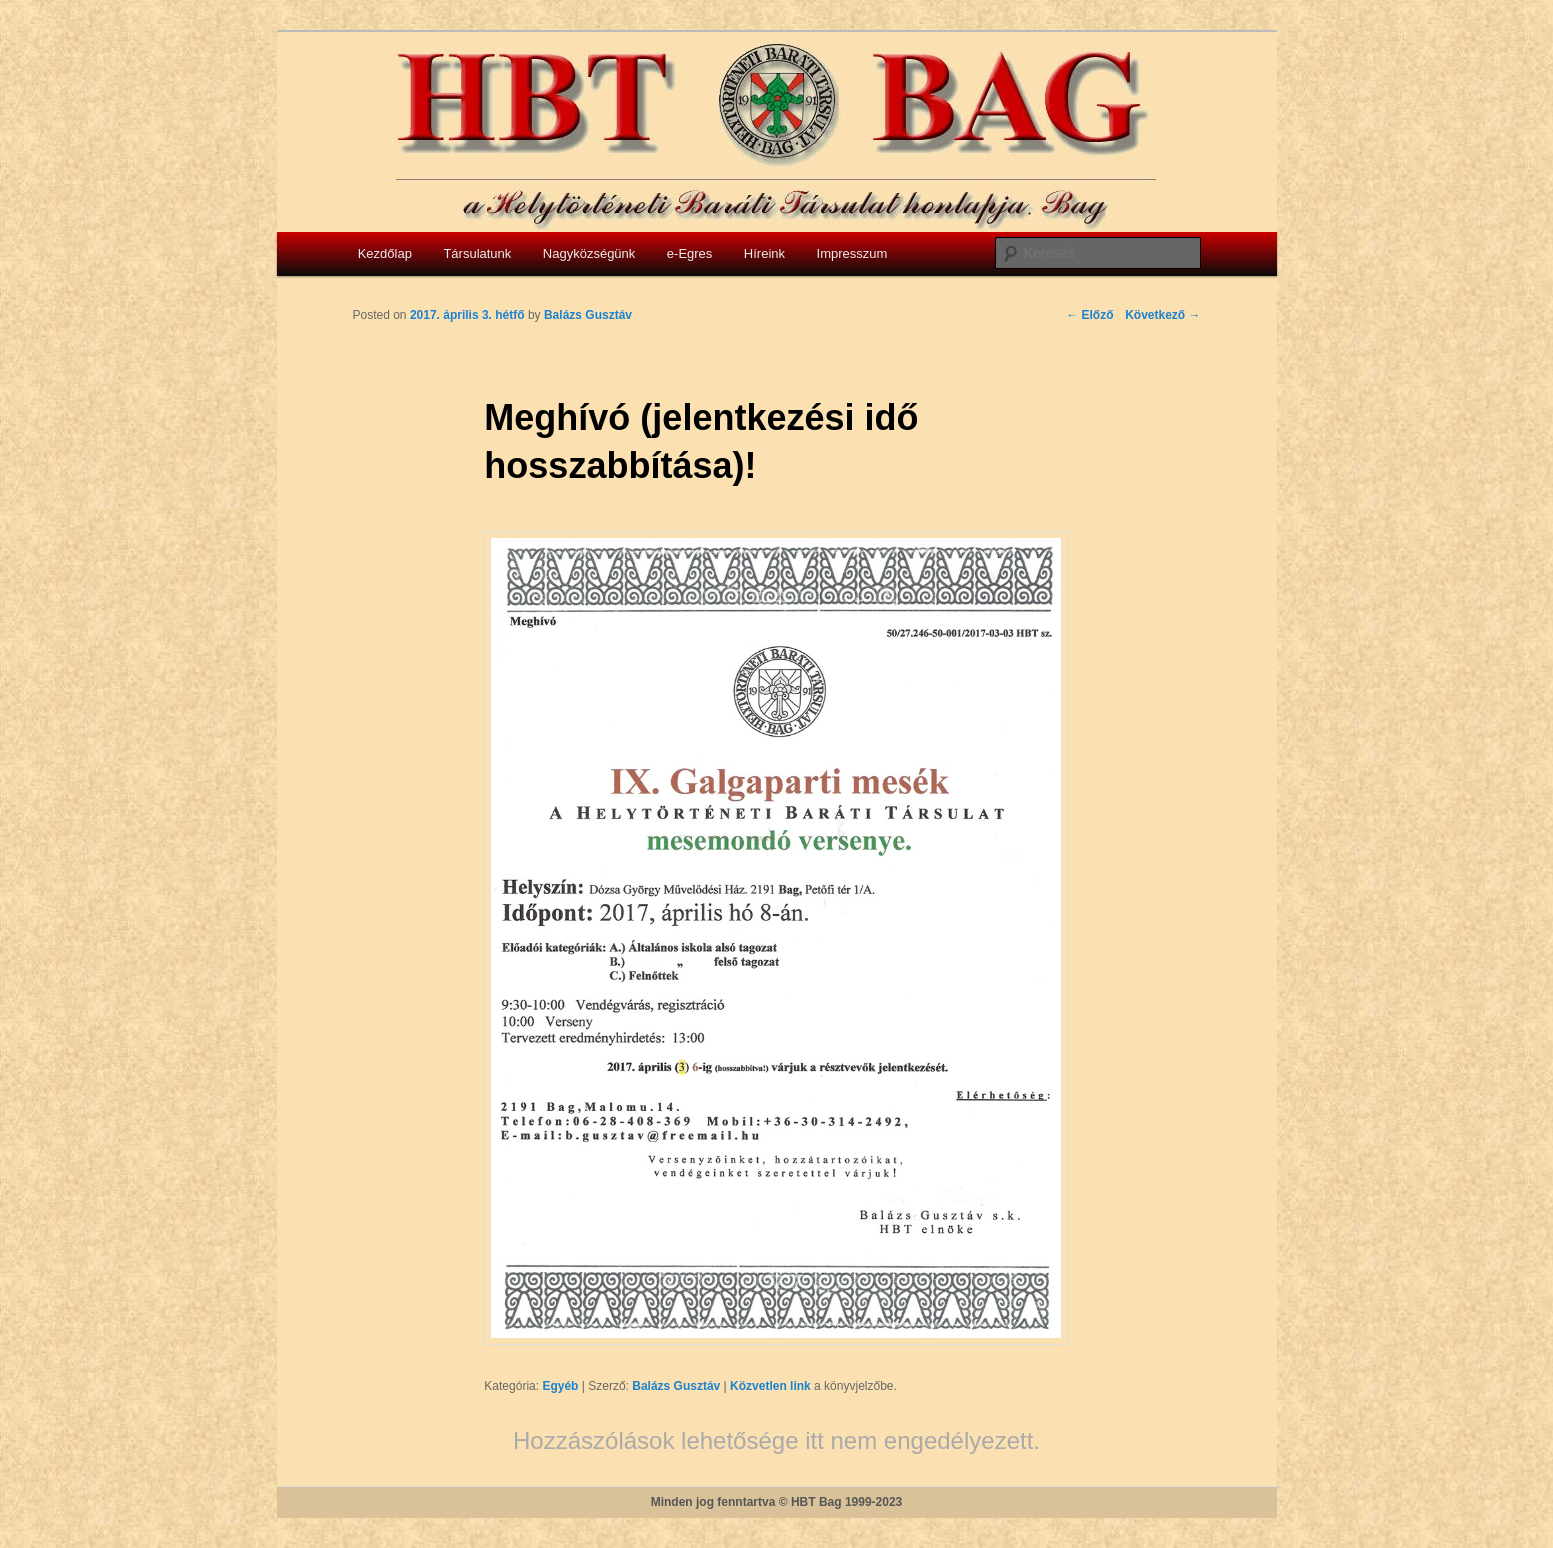 The image size is (1553, 1548). Describe the element at coordinates (1162, 315) in the screenshot. I see `Következő` at that location.